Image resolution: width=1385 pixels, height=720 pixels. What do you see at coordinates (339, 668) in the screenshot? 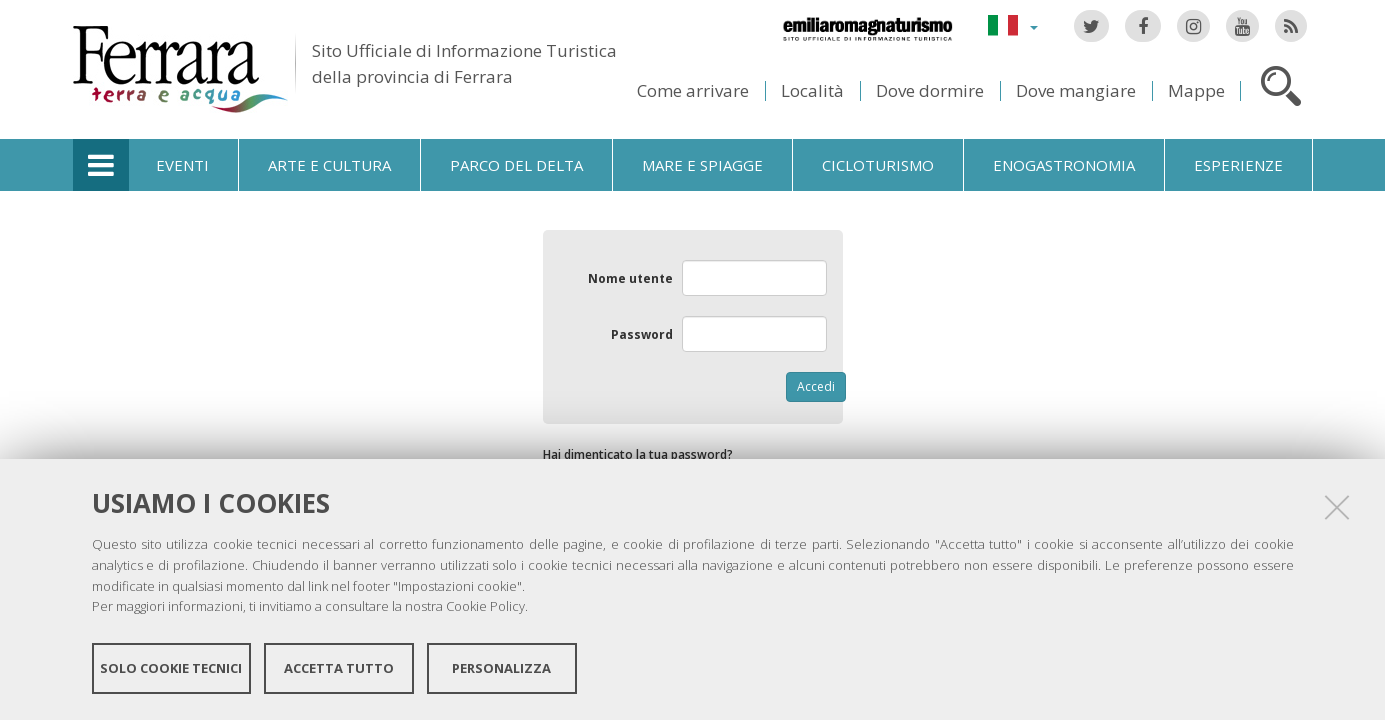
I see `Accetta tutto` at bounding box center [339, 668].